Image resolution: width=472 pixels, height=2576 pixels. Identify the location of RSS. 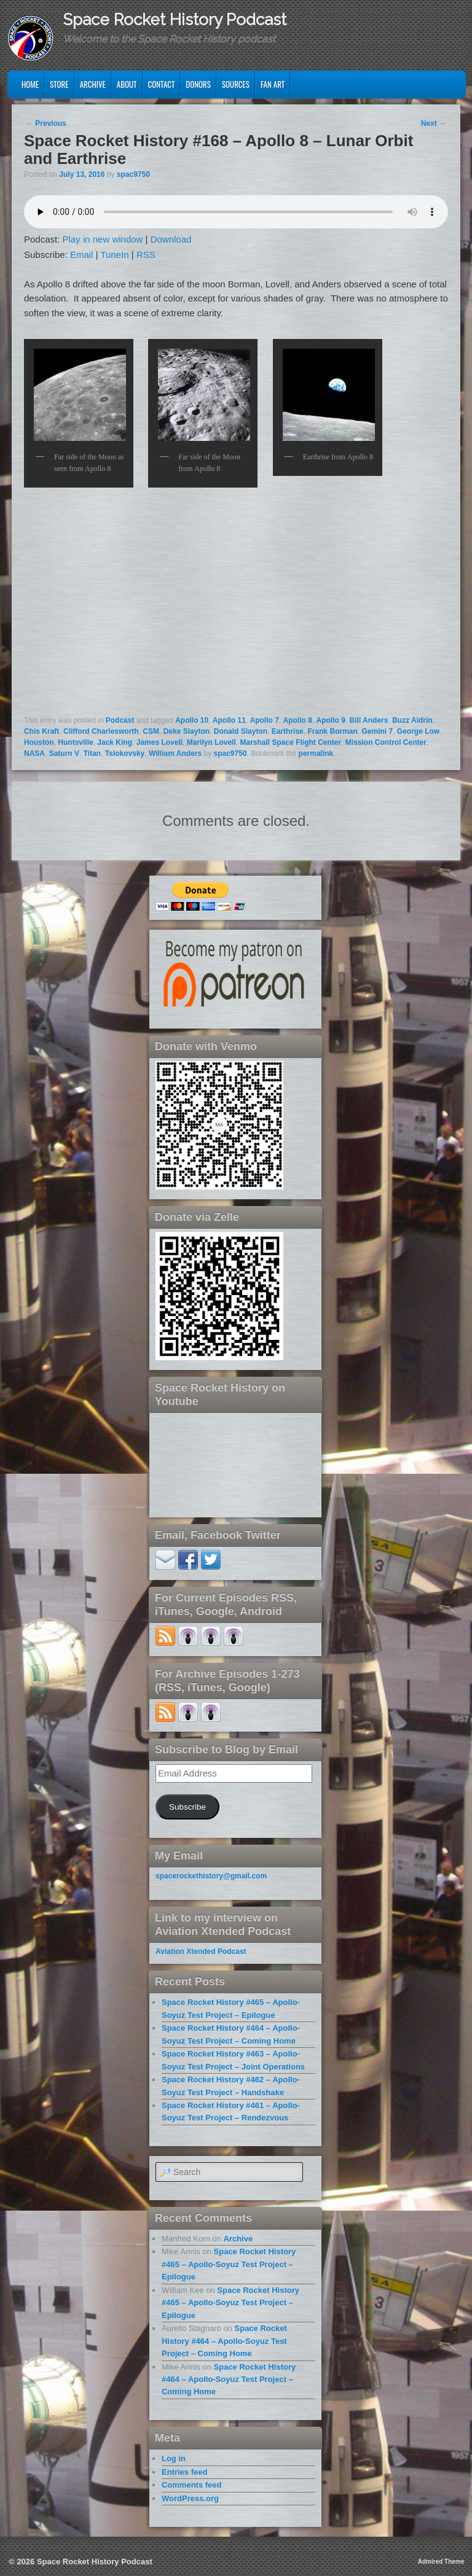
(145, 254).